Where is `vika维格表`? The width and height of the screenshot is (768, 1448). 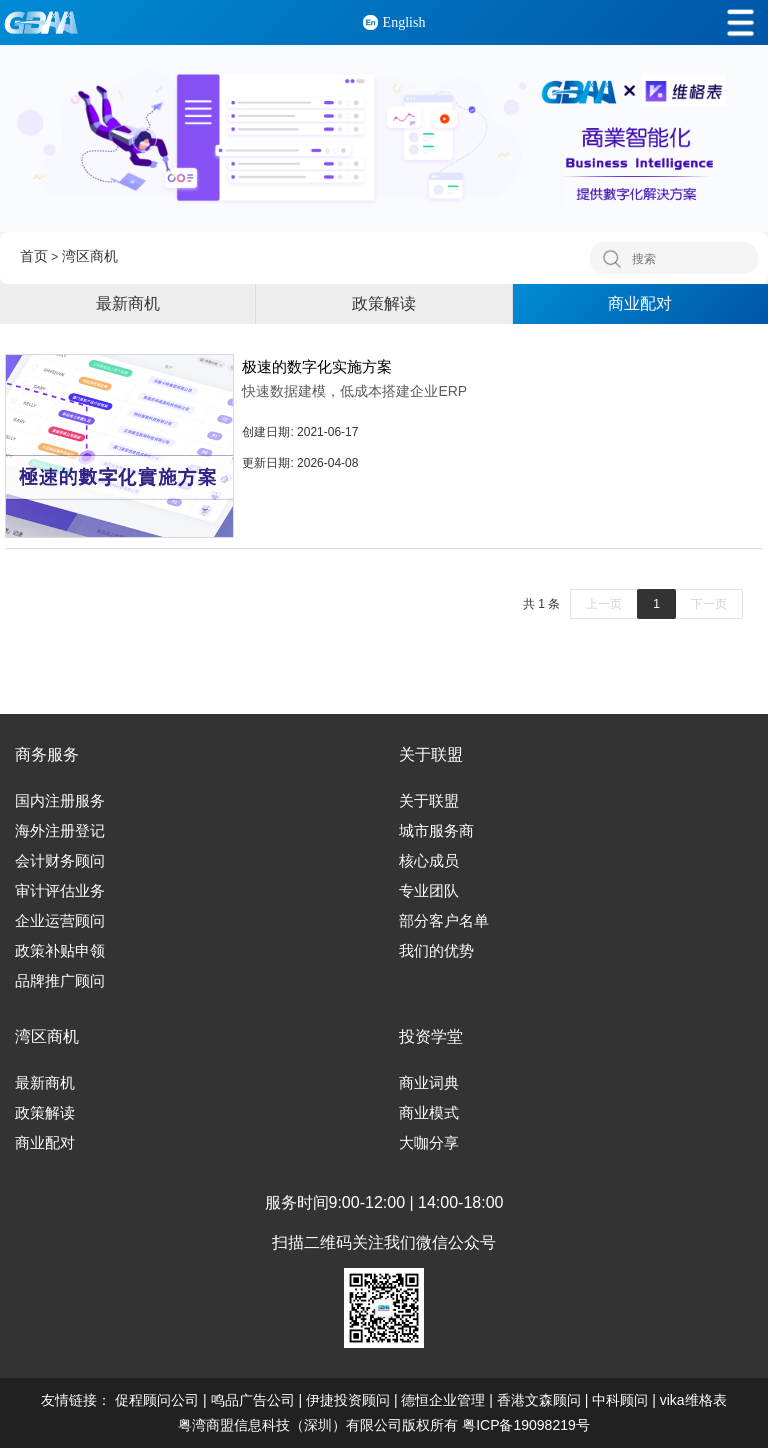 vika维格表 is located at coordinates (693, 1400).